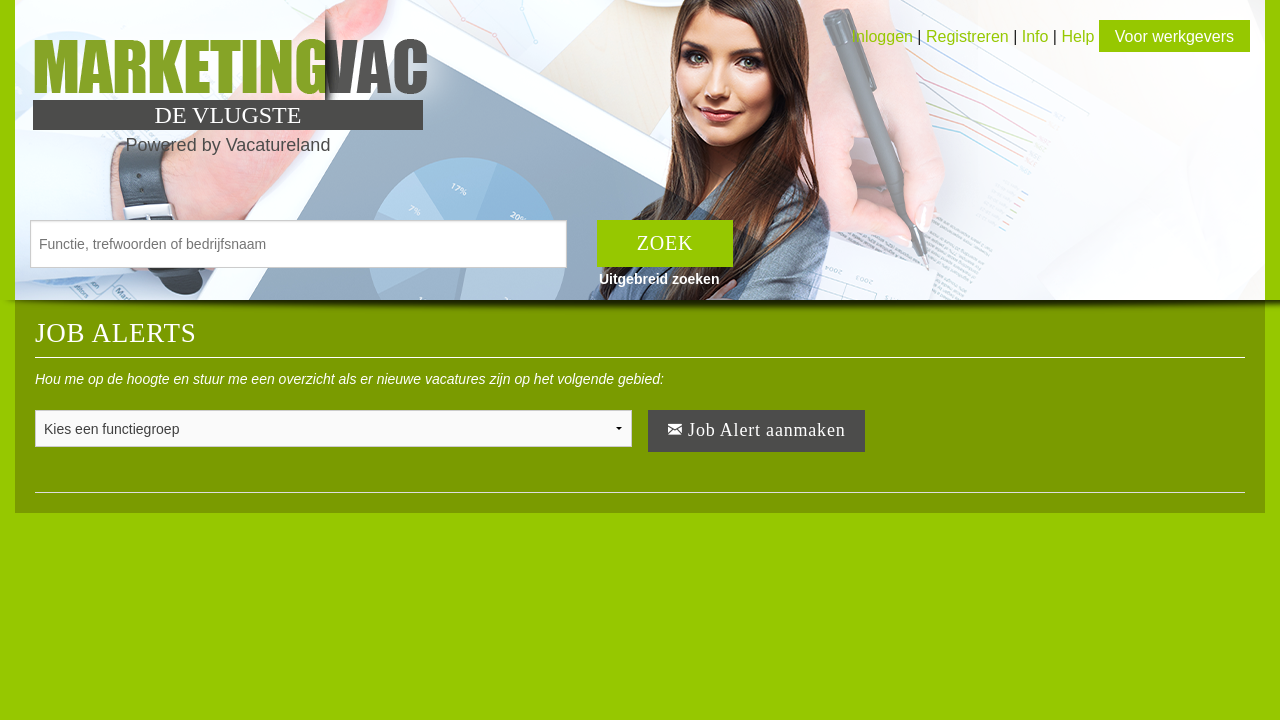 This screenshot has height=720, width=1280. Describe the element at coordinates (882, 36) in the screenshot. I see `Inloggen` at that location.